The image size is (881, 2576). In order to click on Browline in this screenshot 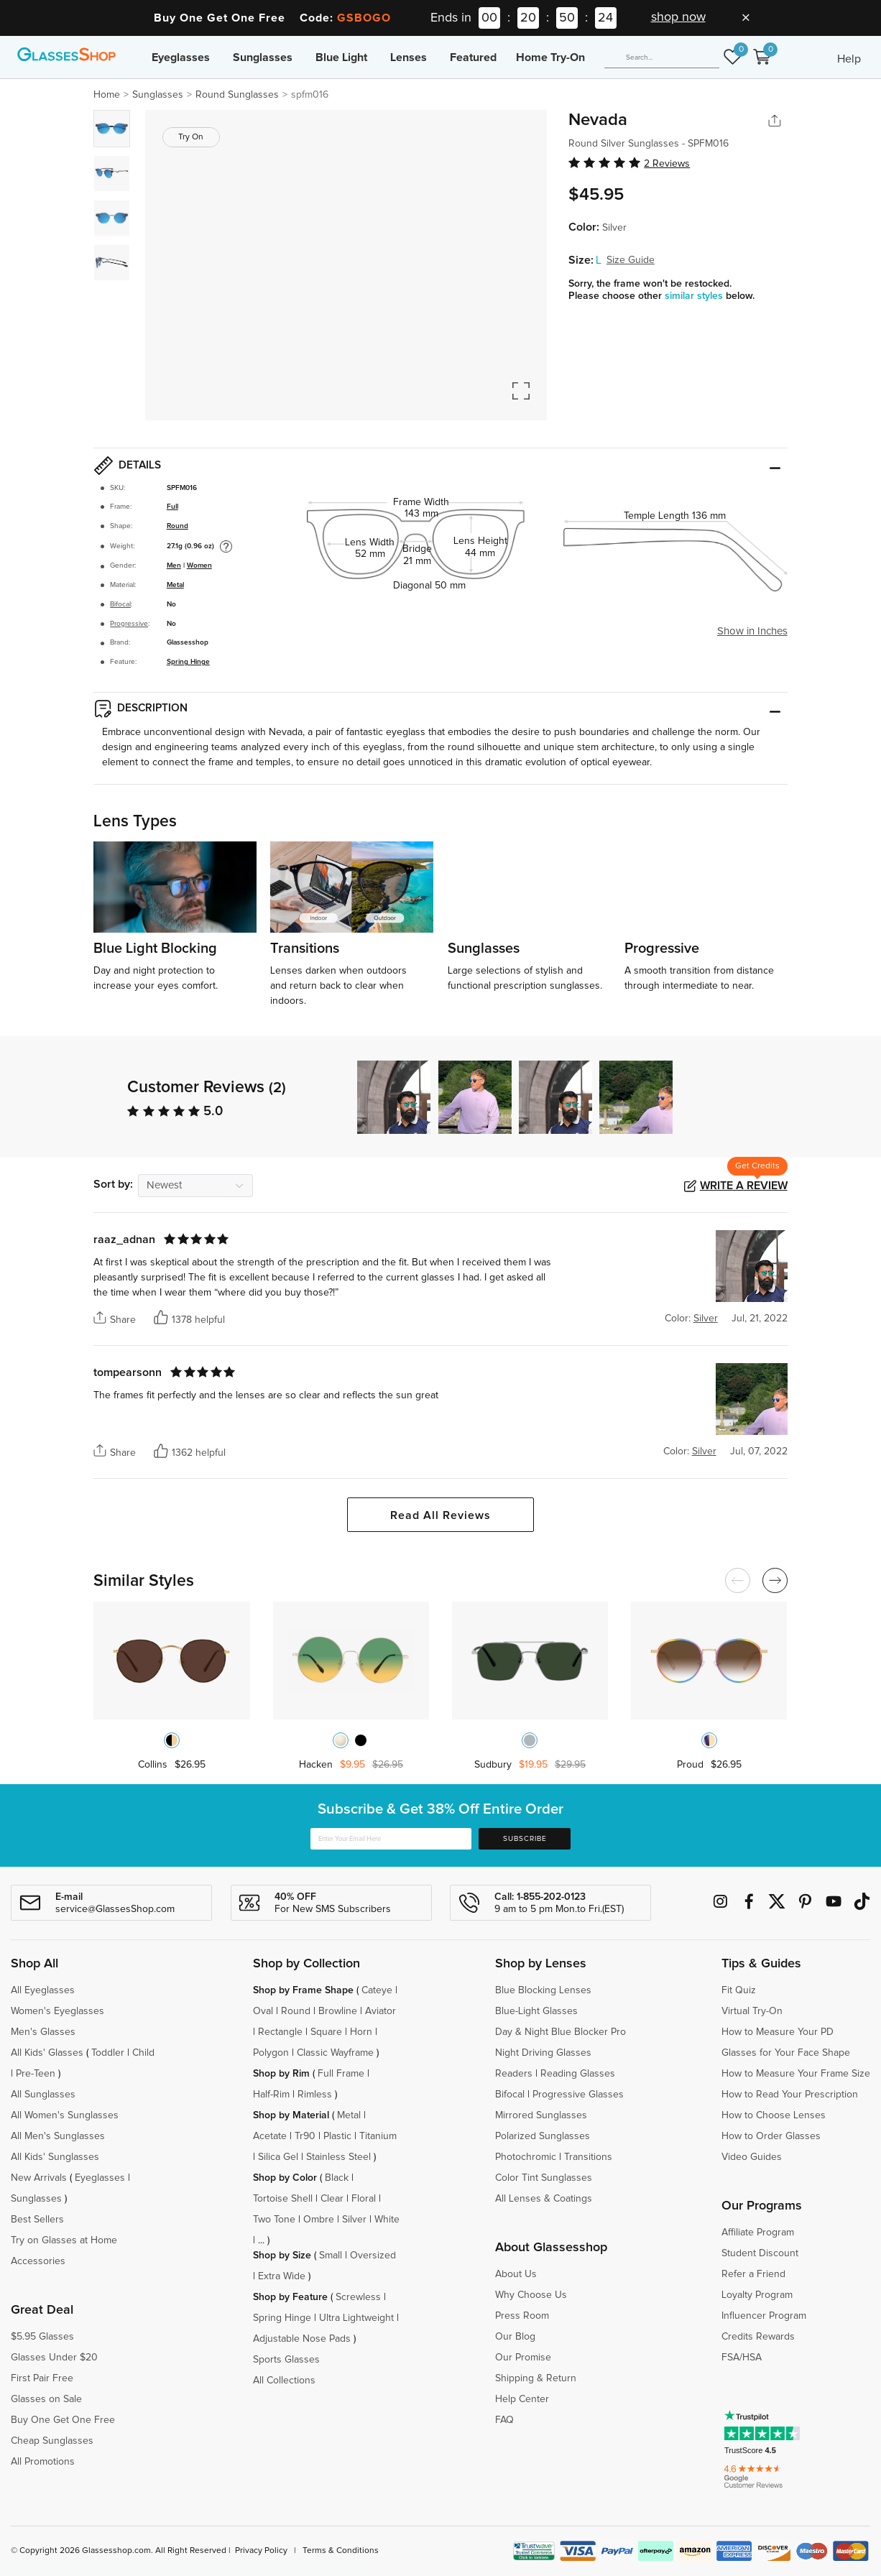, I will do `click(337, 2011)`.